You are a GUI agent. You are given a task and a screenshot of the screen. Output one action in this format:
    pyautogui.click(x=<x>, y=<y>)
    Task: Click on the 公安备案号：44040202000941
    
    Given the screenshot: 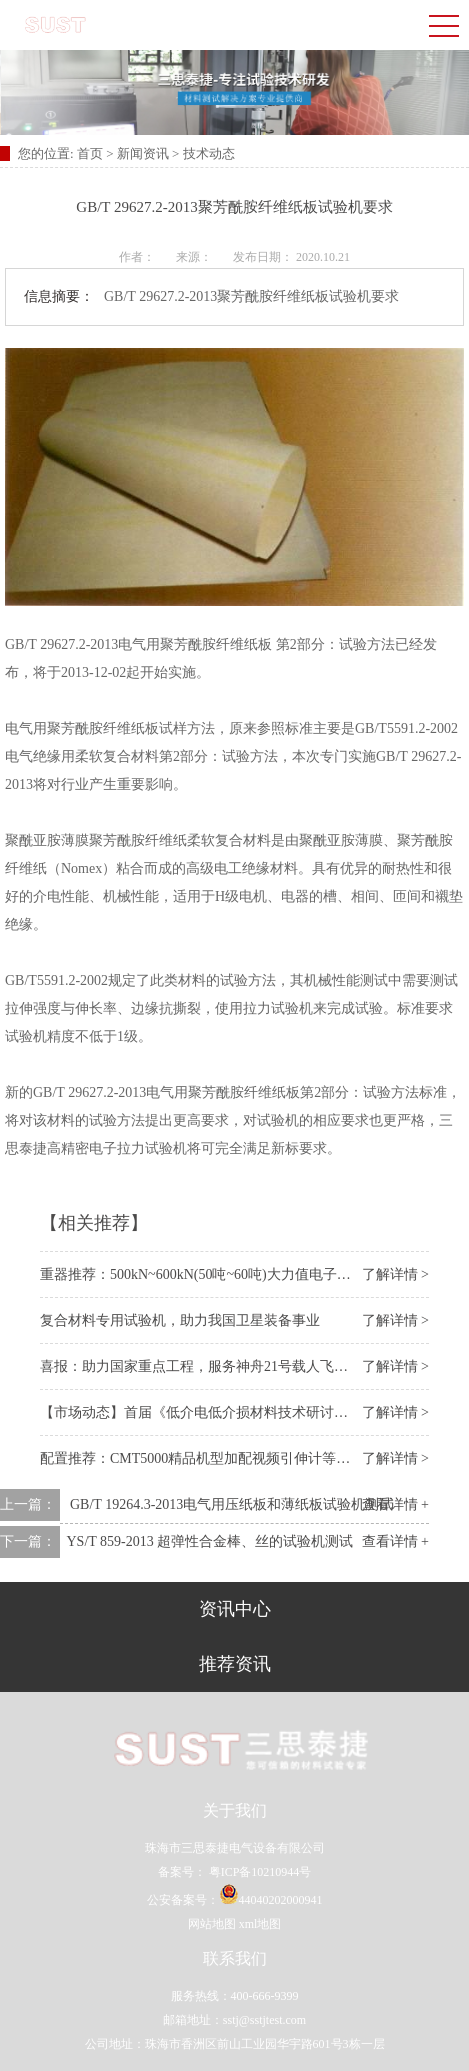 What is the action you would take?
    pyautogui.click(x=235, y=1900)
    